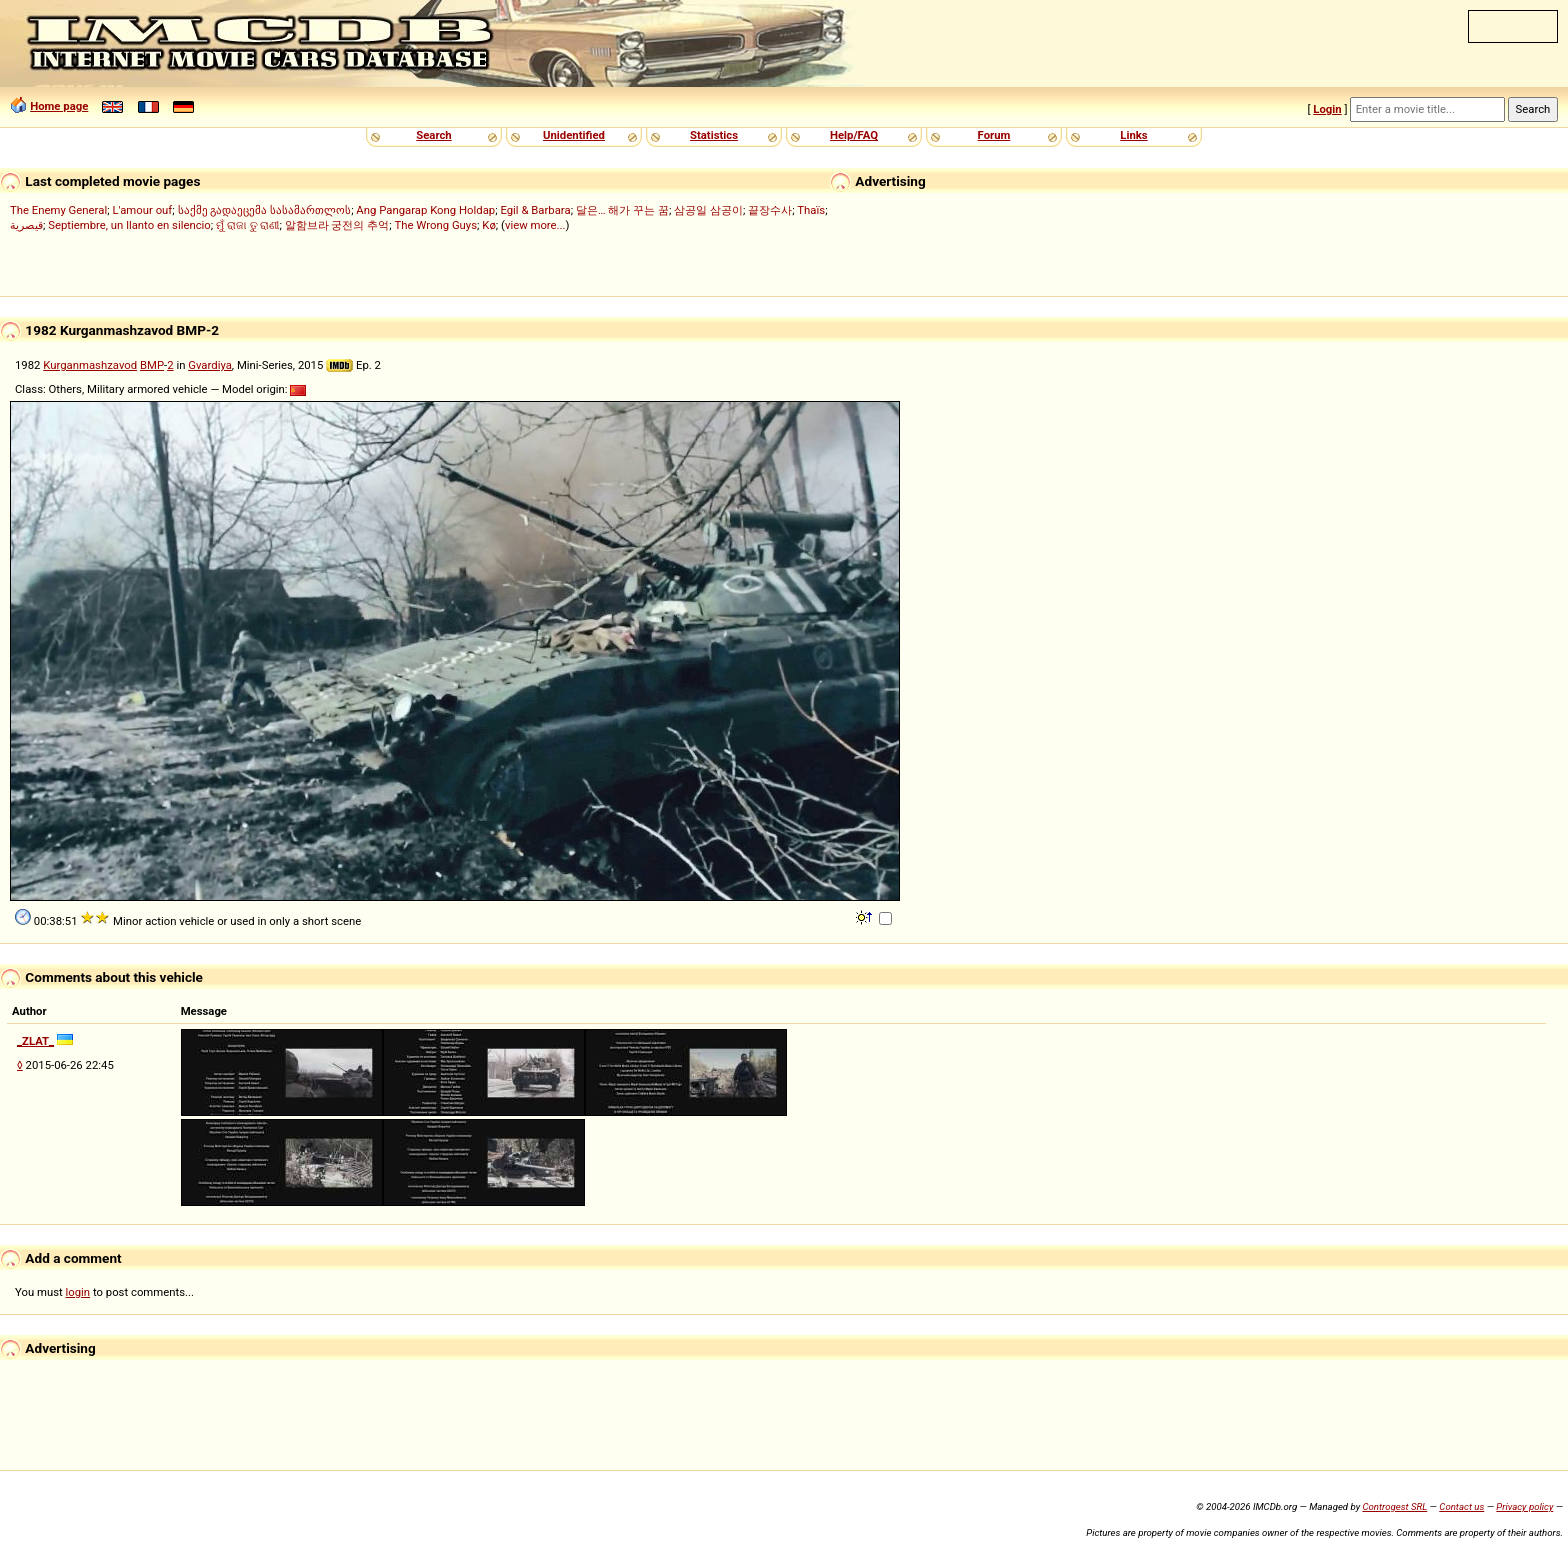 This screenshot has width=1568, height=1543. Describe the element at coordinates (265, 210) in the screenshot. I see `საქმე გადაეცემა სასამართლოს` at that location.